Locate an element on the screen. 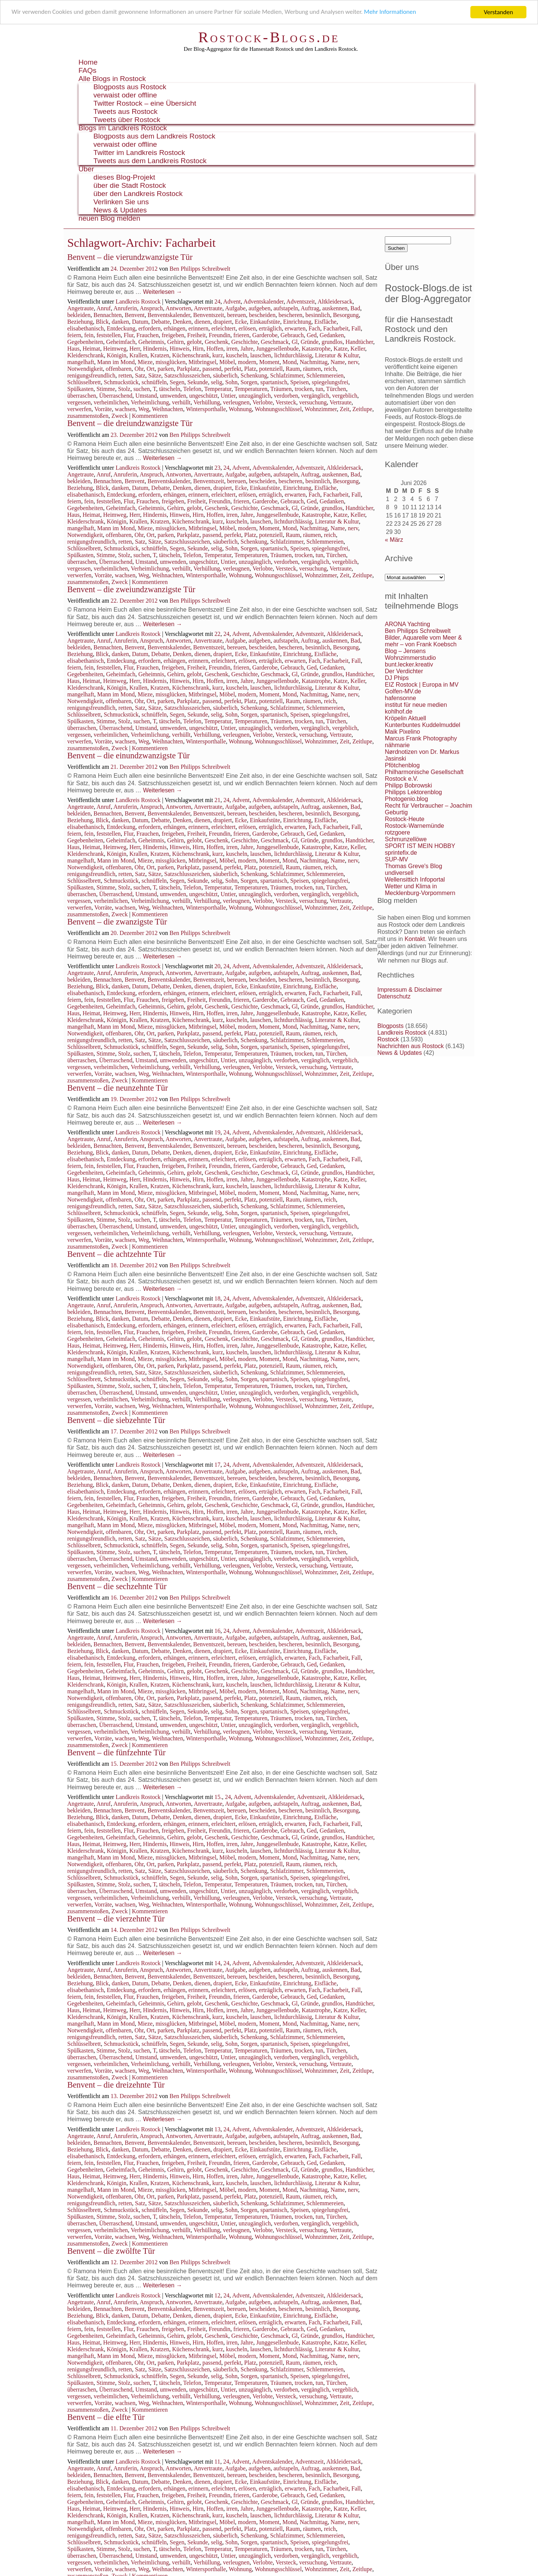 This screenshot has height=2576, width=538. Beziehung is located at coordinates (80, 321).